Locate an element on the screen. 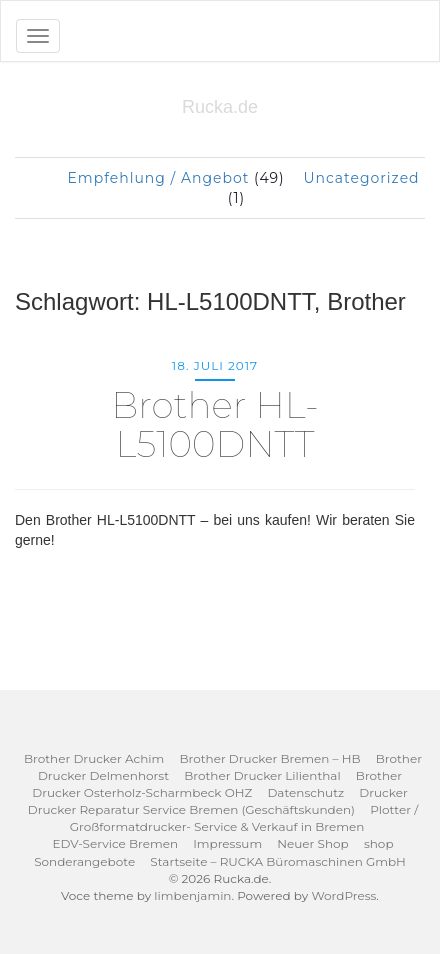 The image size is (440, 954). Uncategorized is located at coordinates (361, 178).